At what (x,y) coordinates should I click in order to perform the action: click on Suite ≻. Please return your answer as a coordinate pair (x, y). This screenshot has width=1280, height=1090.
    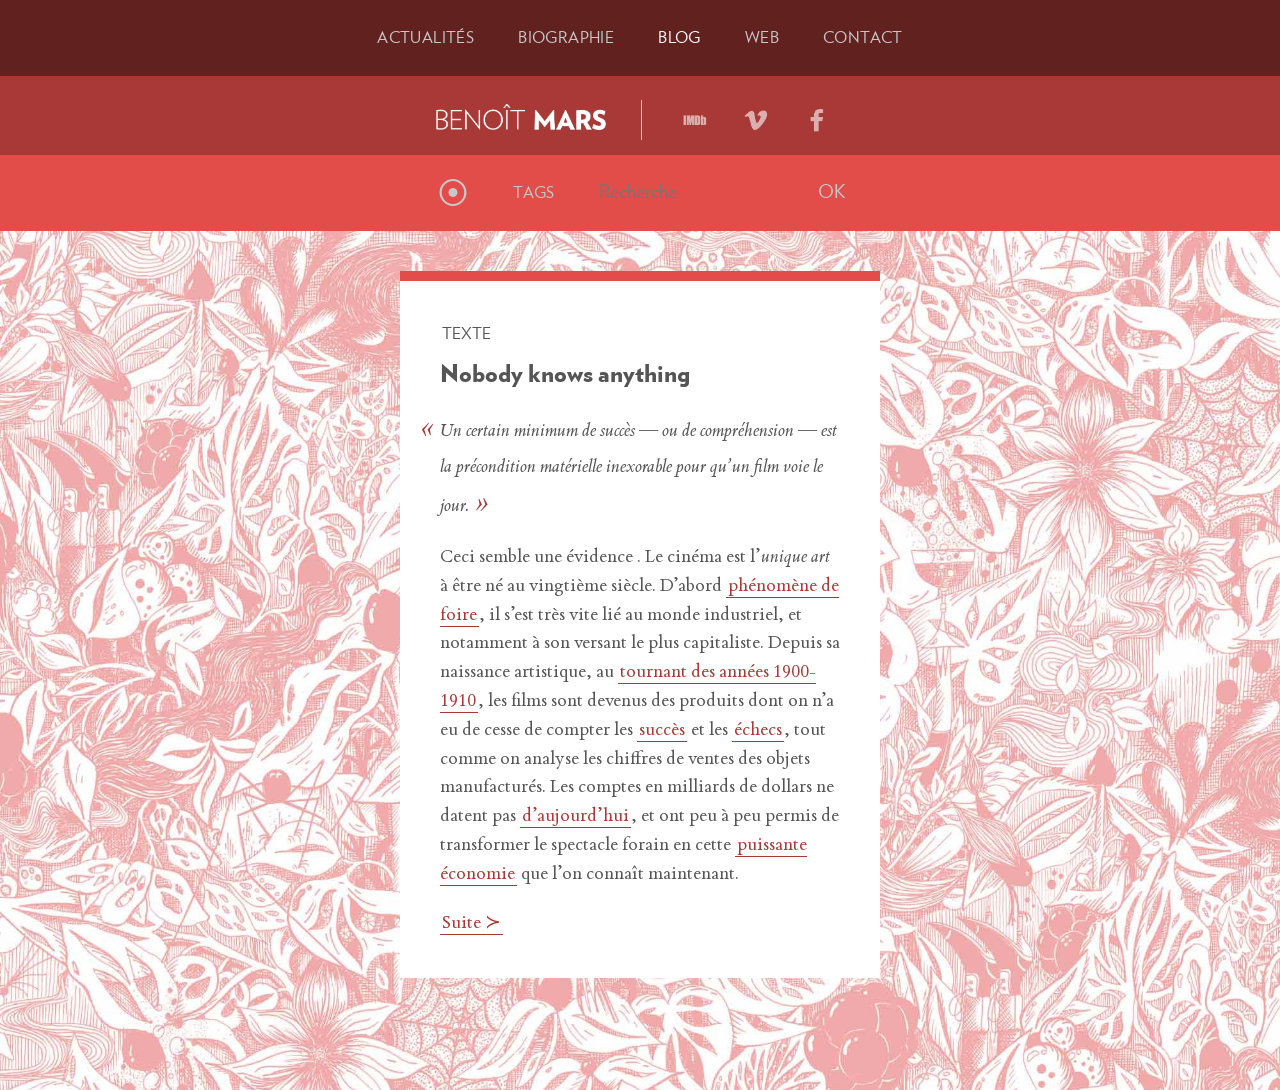
    Looking at the image, I should click on (471, 924).